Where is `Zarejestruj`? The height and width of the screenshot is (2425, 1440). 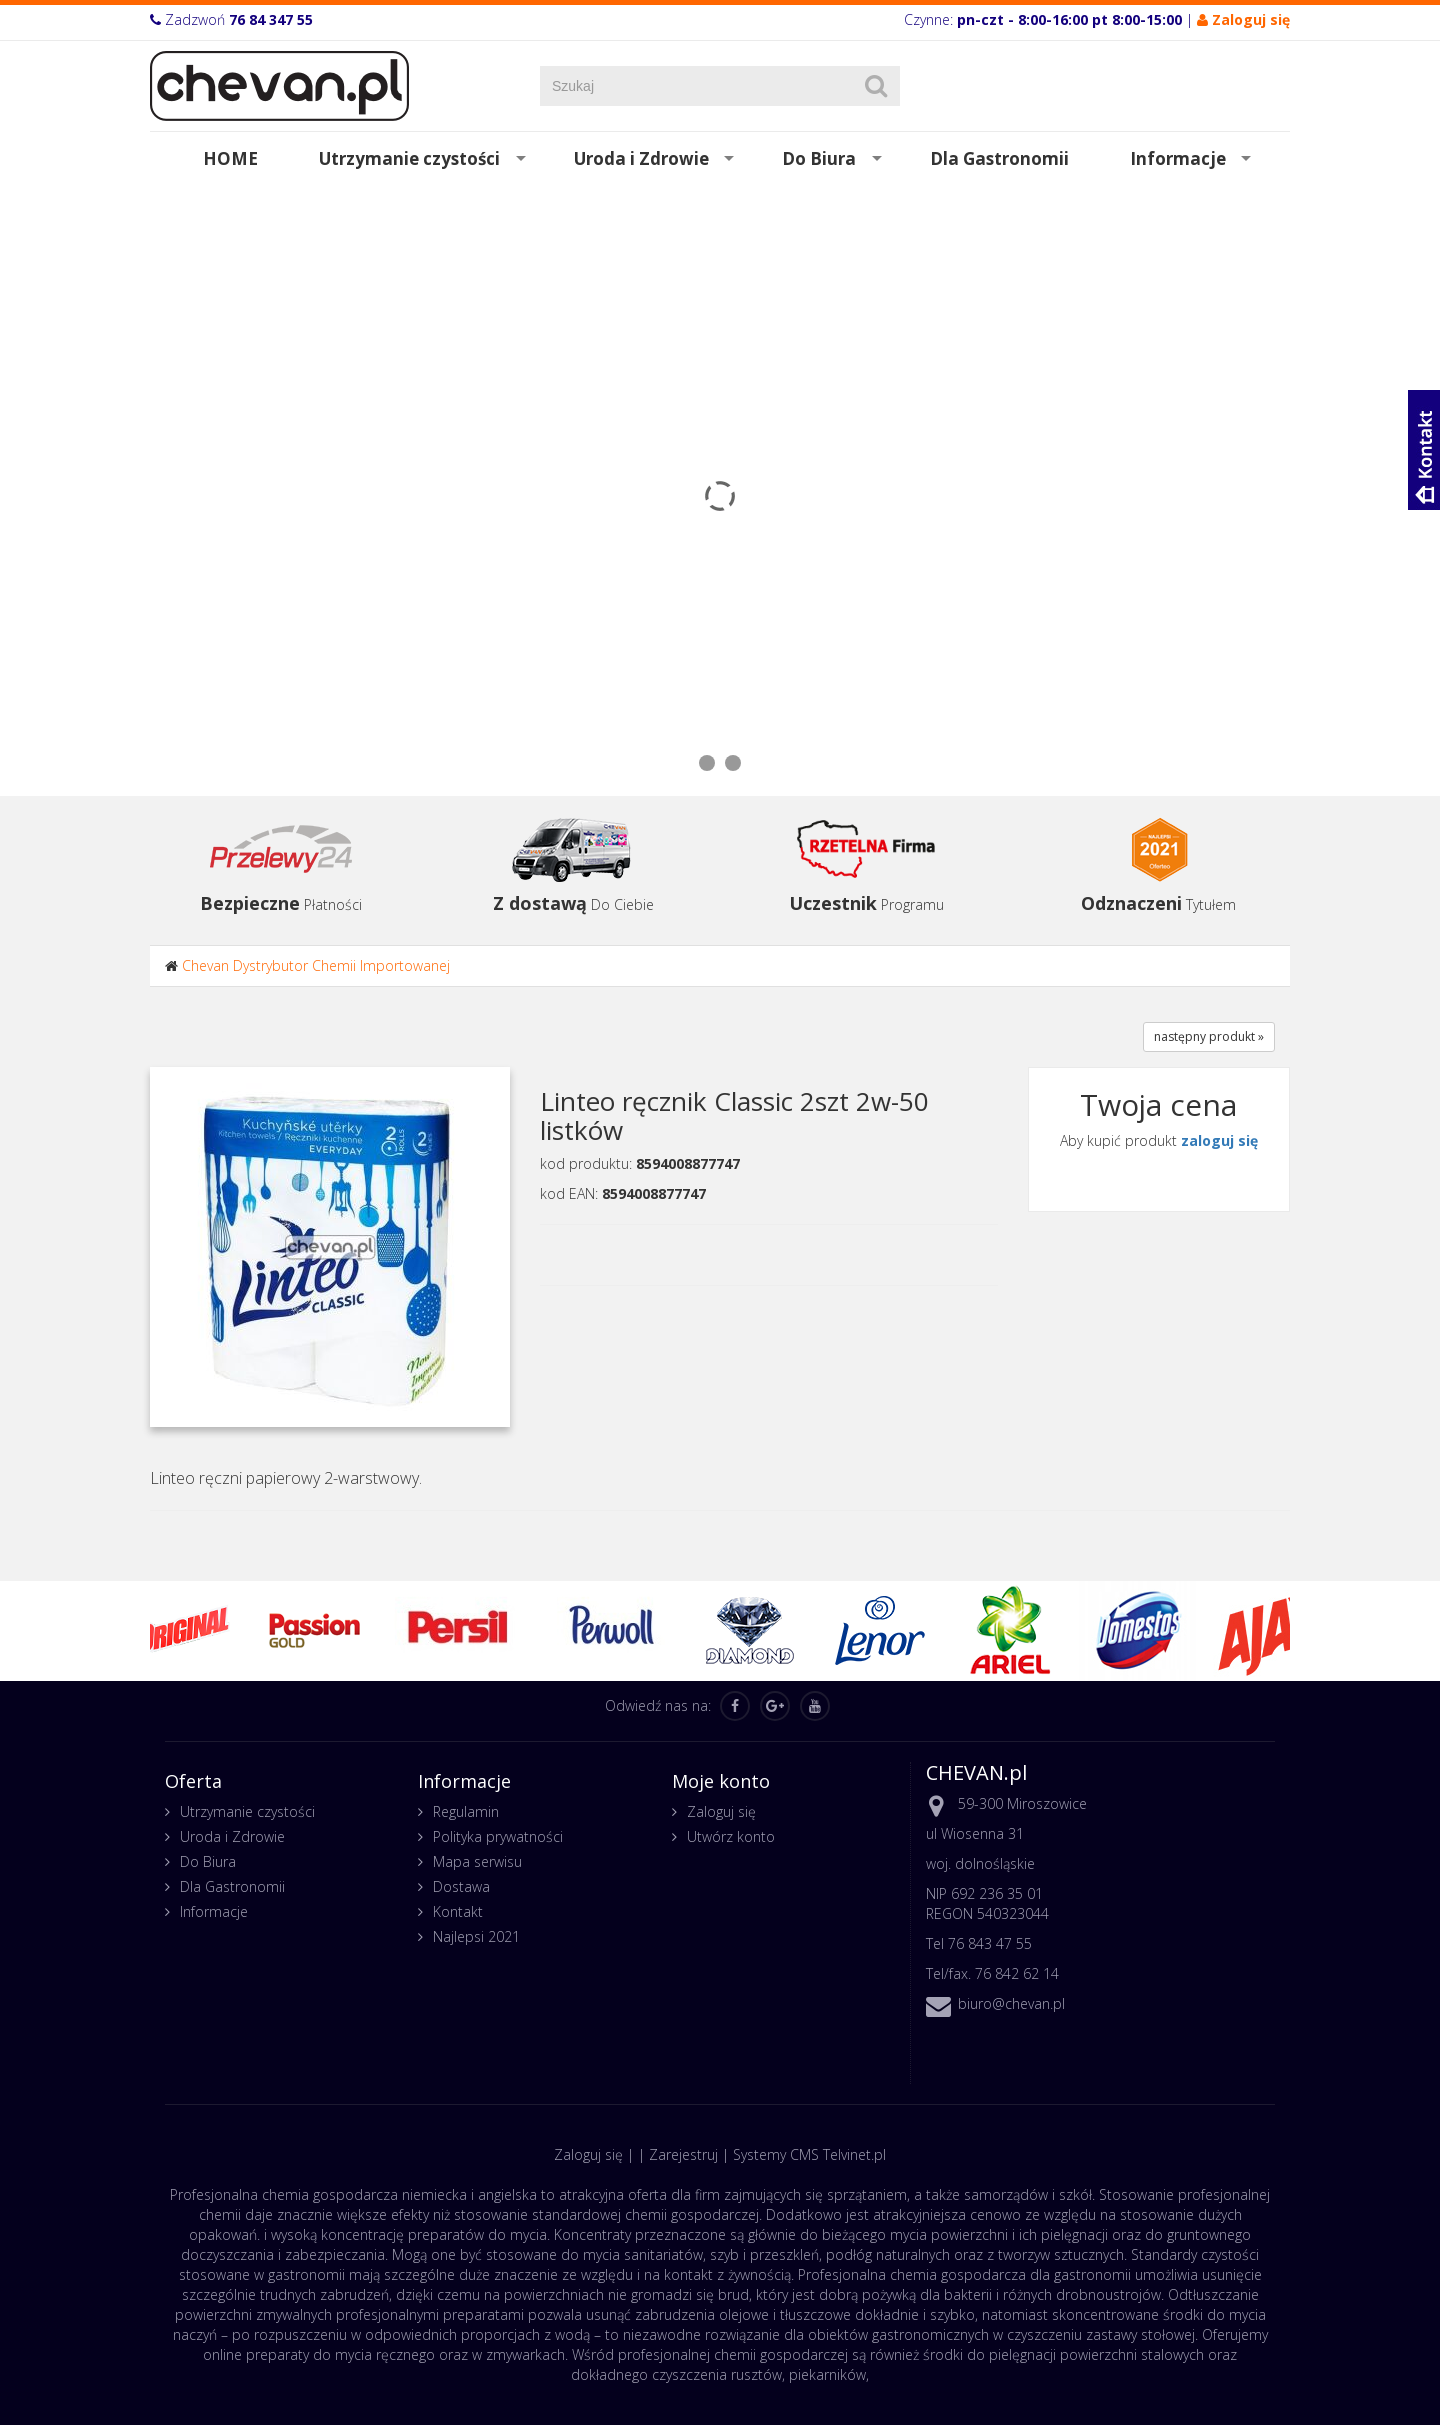
Zarejestruj is located at coordinates (683, 2154).